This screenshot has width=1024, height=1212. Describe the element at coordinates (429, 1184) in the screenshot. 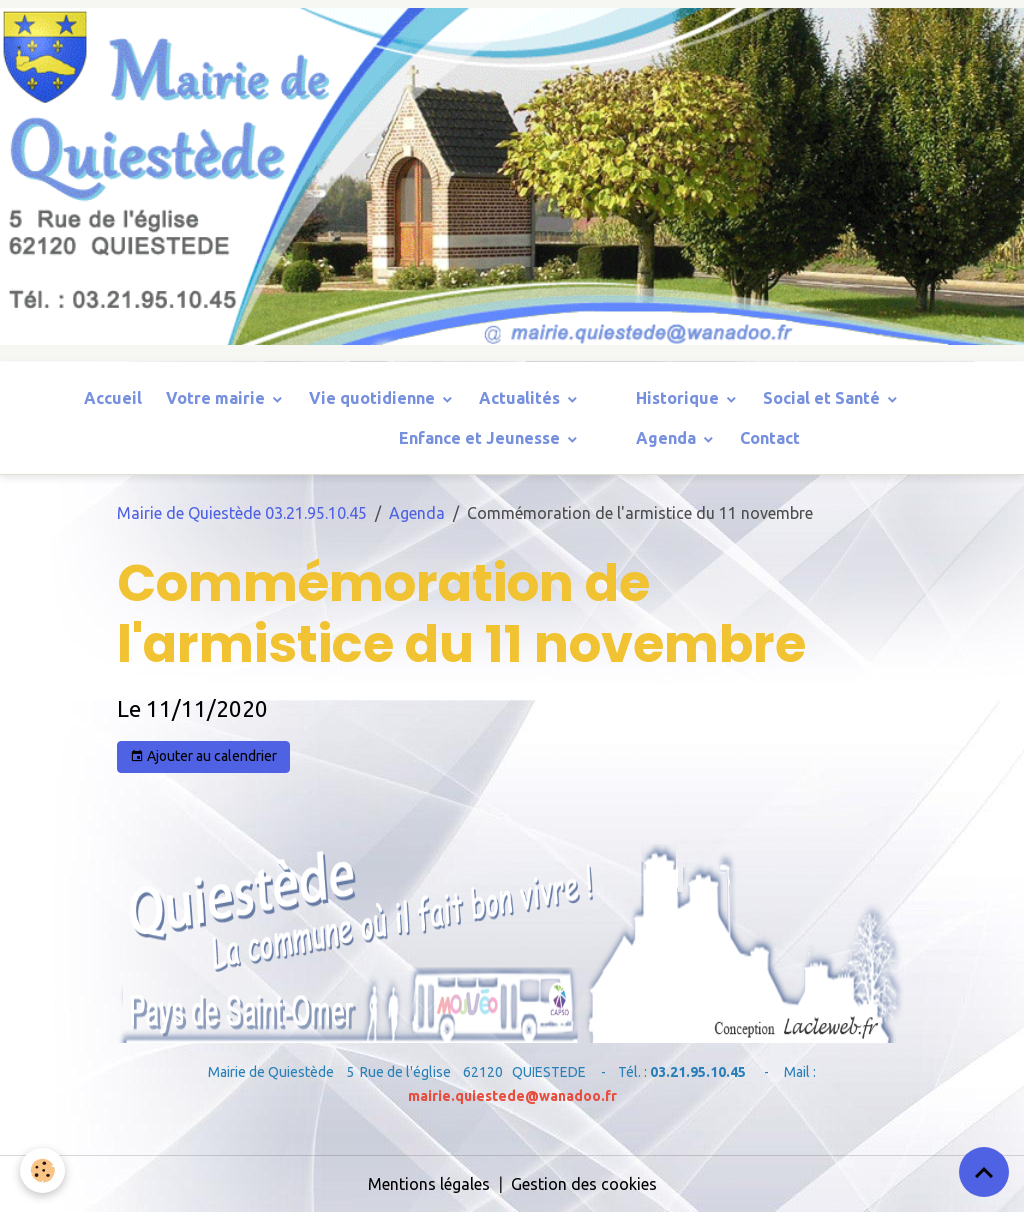

I see `Mentions légales` at that location.